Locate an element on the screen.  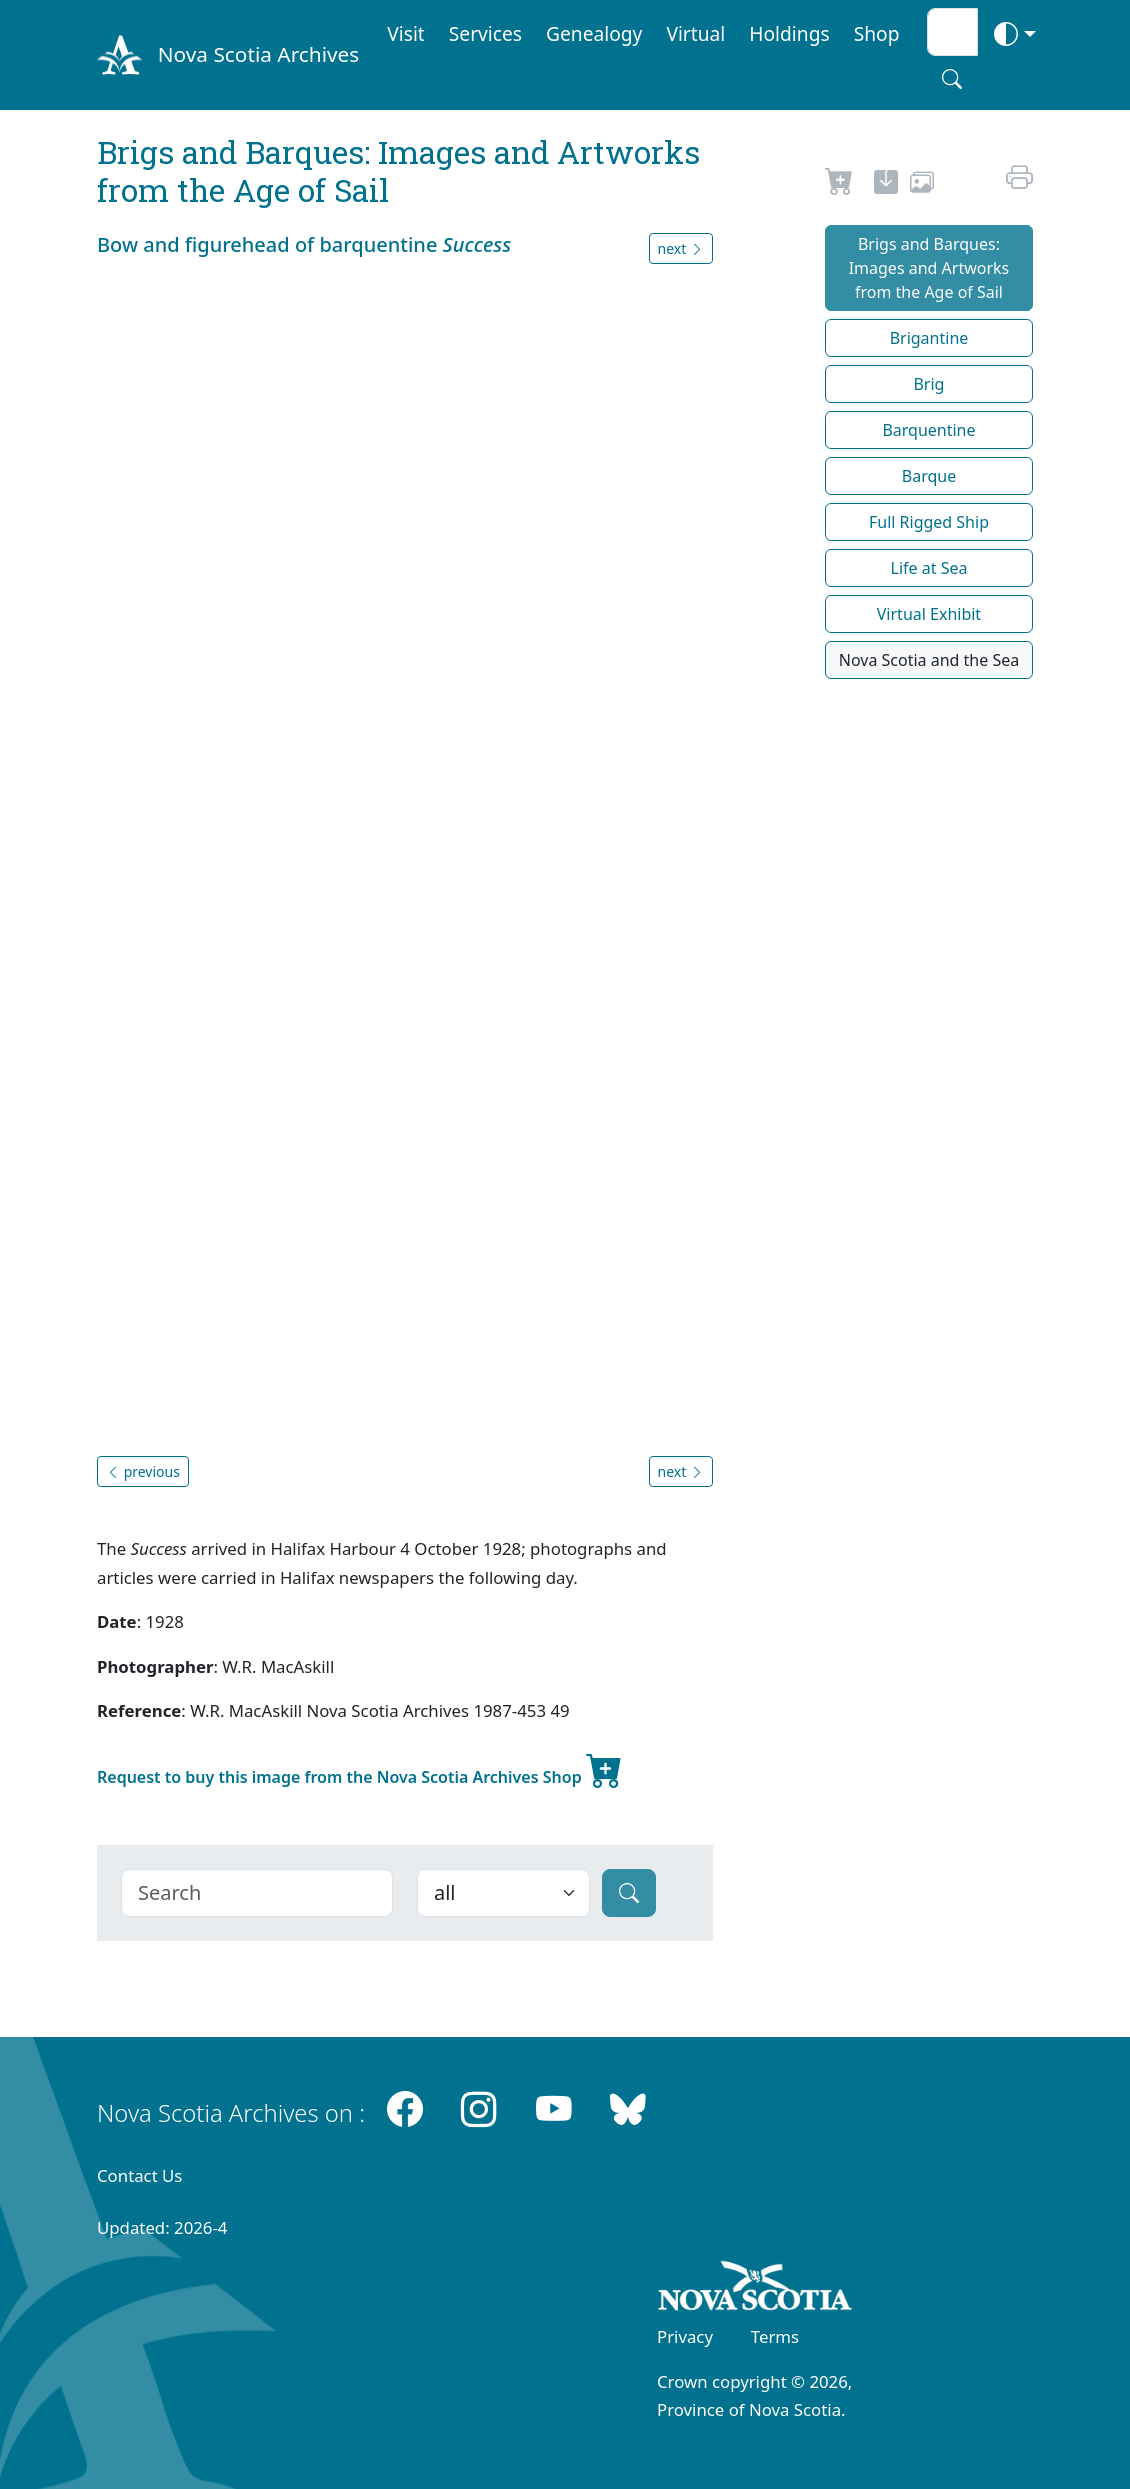
[Search input] is located at coordinates (952, 32).